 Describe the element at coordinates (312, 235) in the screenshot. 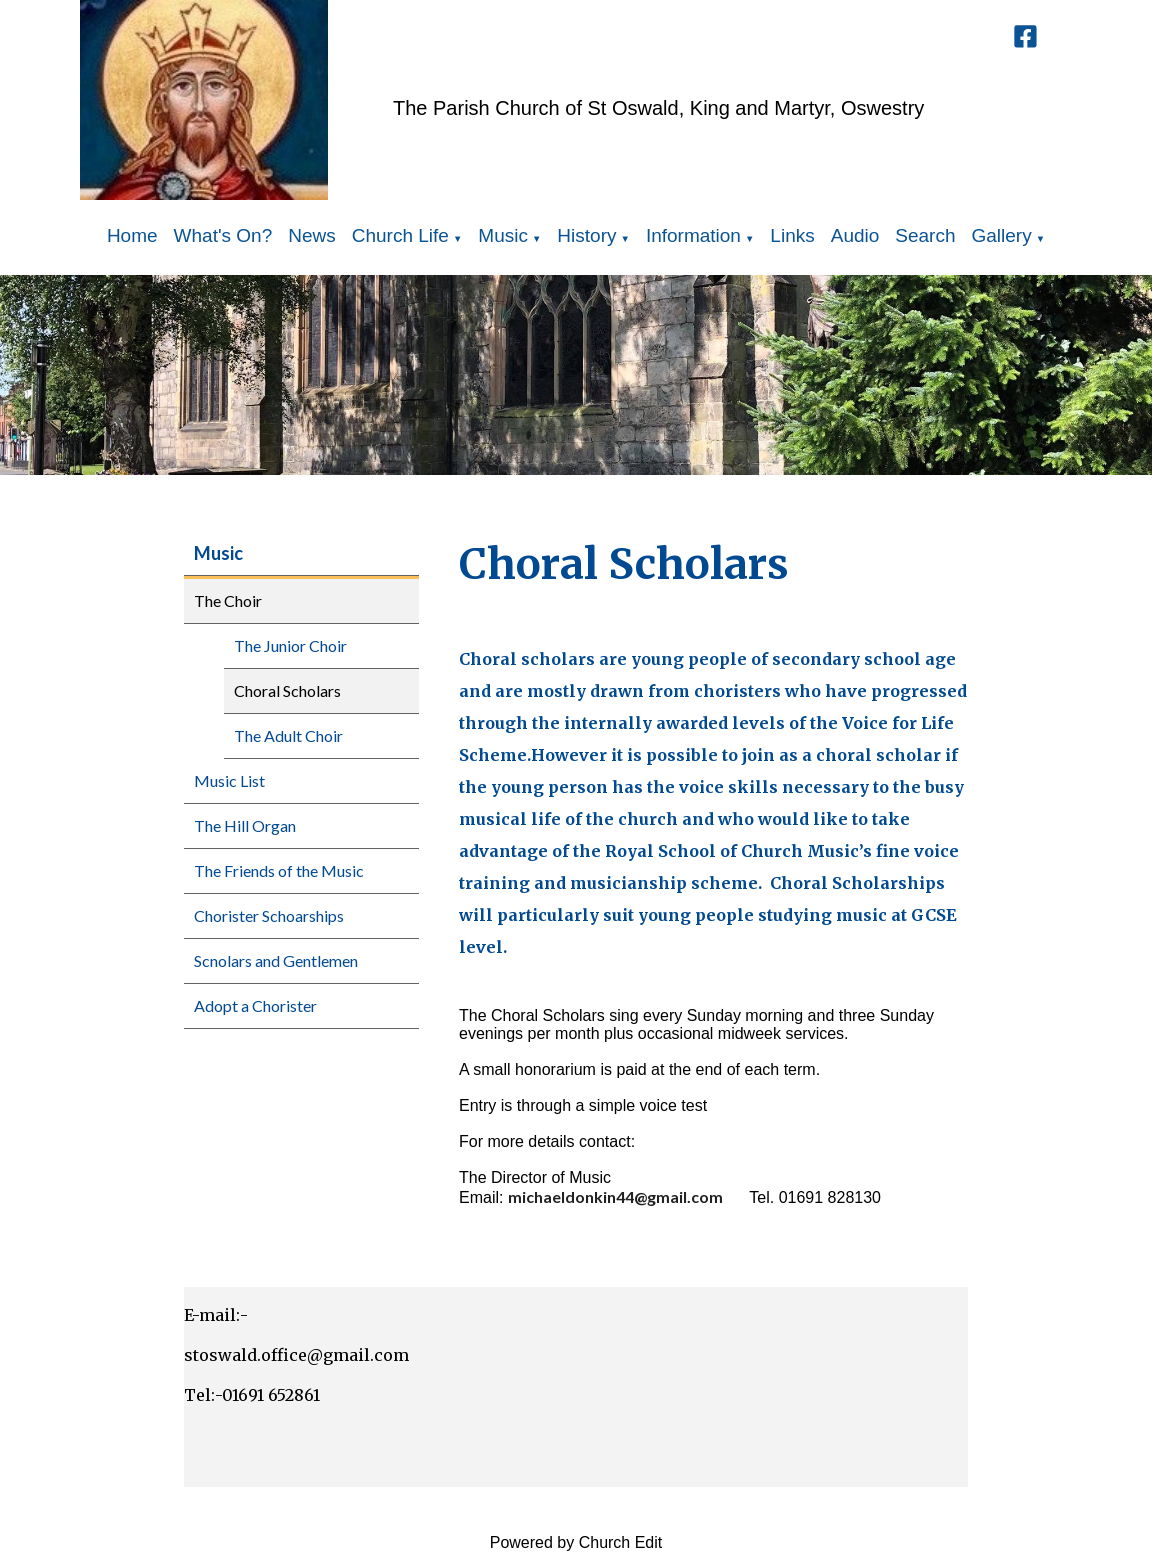

I see `News` at that location.